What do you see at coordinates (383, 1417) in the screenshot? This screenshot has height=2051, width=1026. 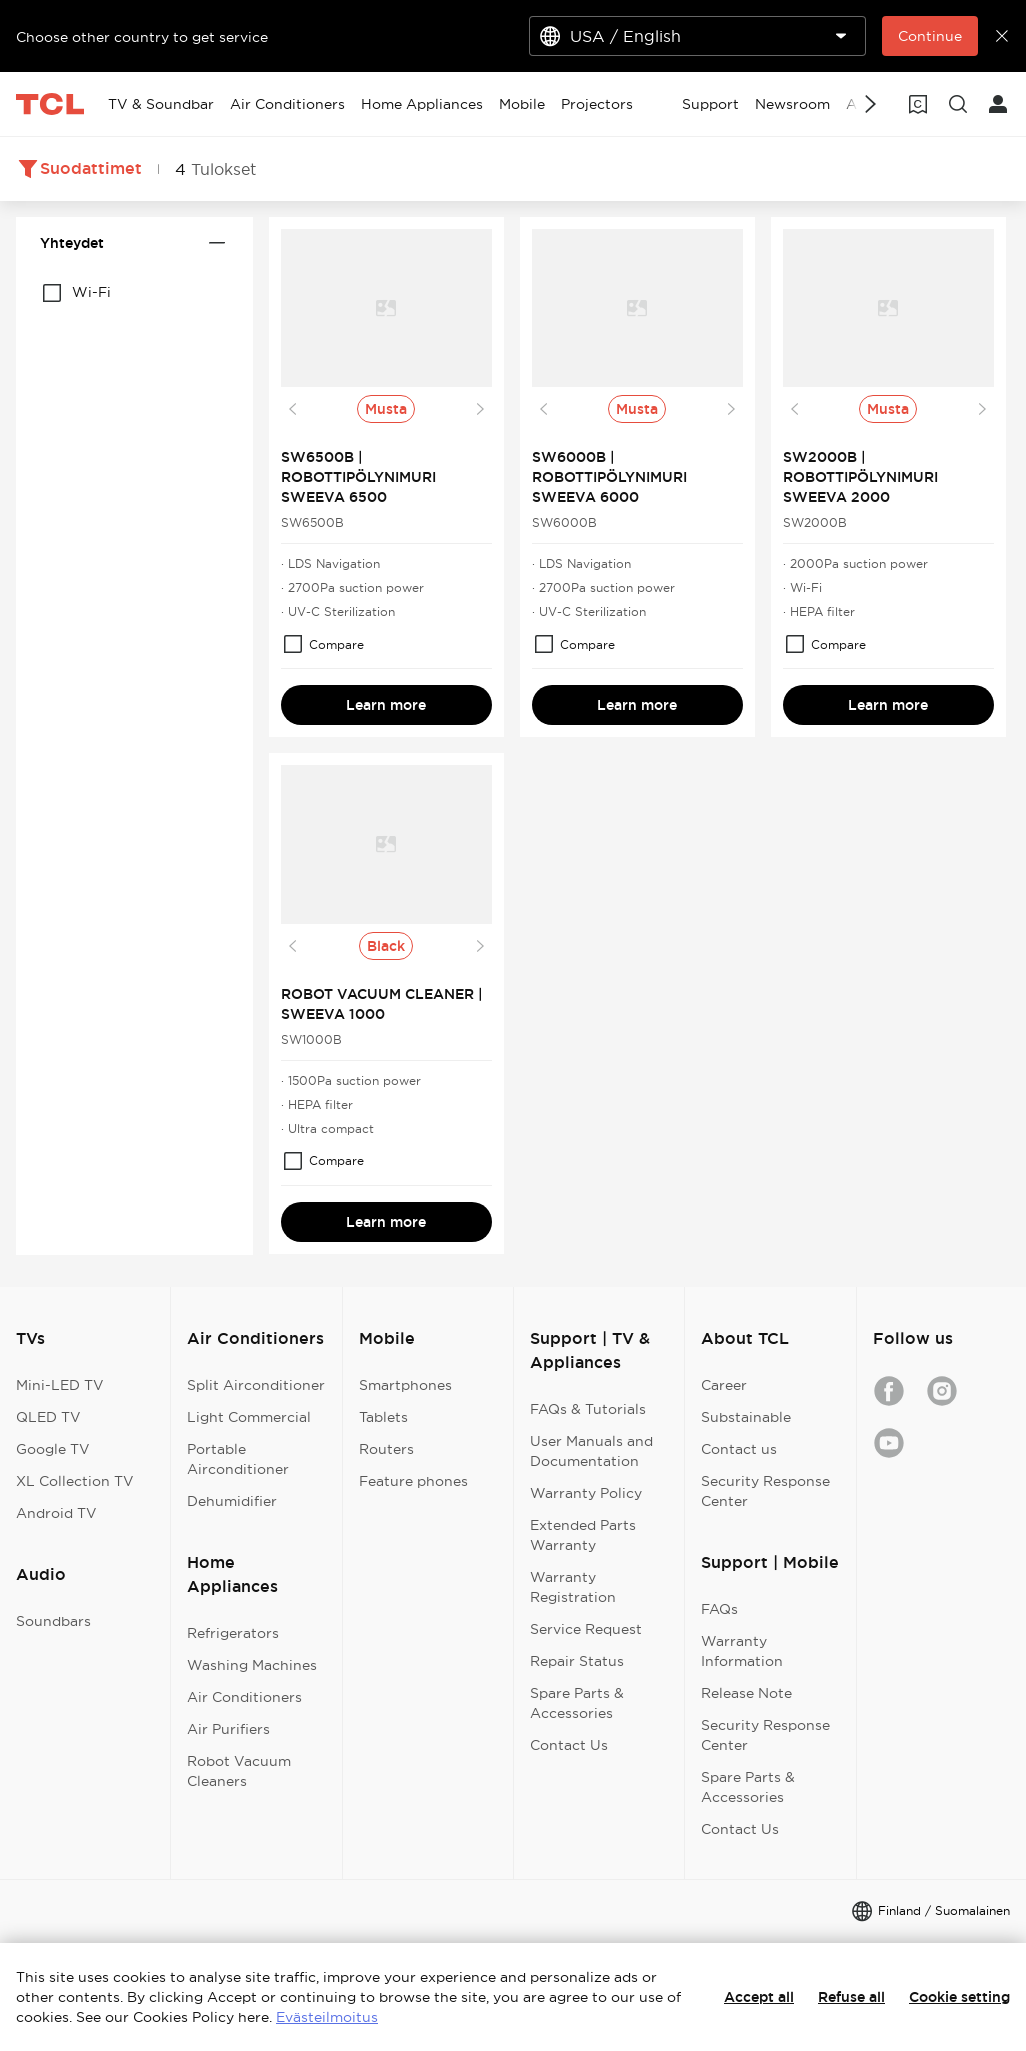 I see `Tablets` at bounding box center [383, 1417].